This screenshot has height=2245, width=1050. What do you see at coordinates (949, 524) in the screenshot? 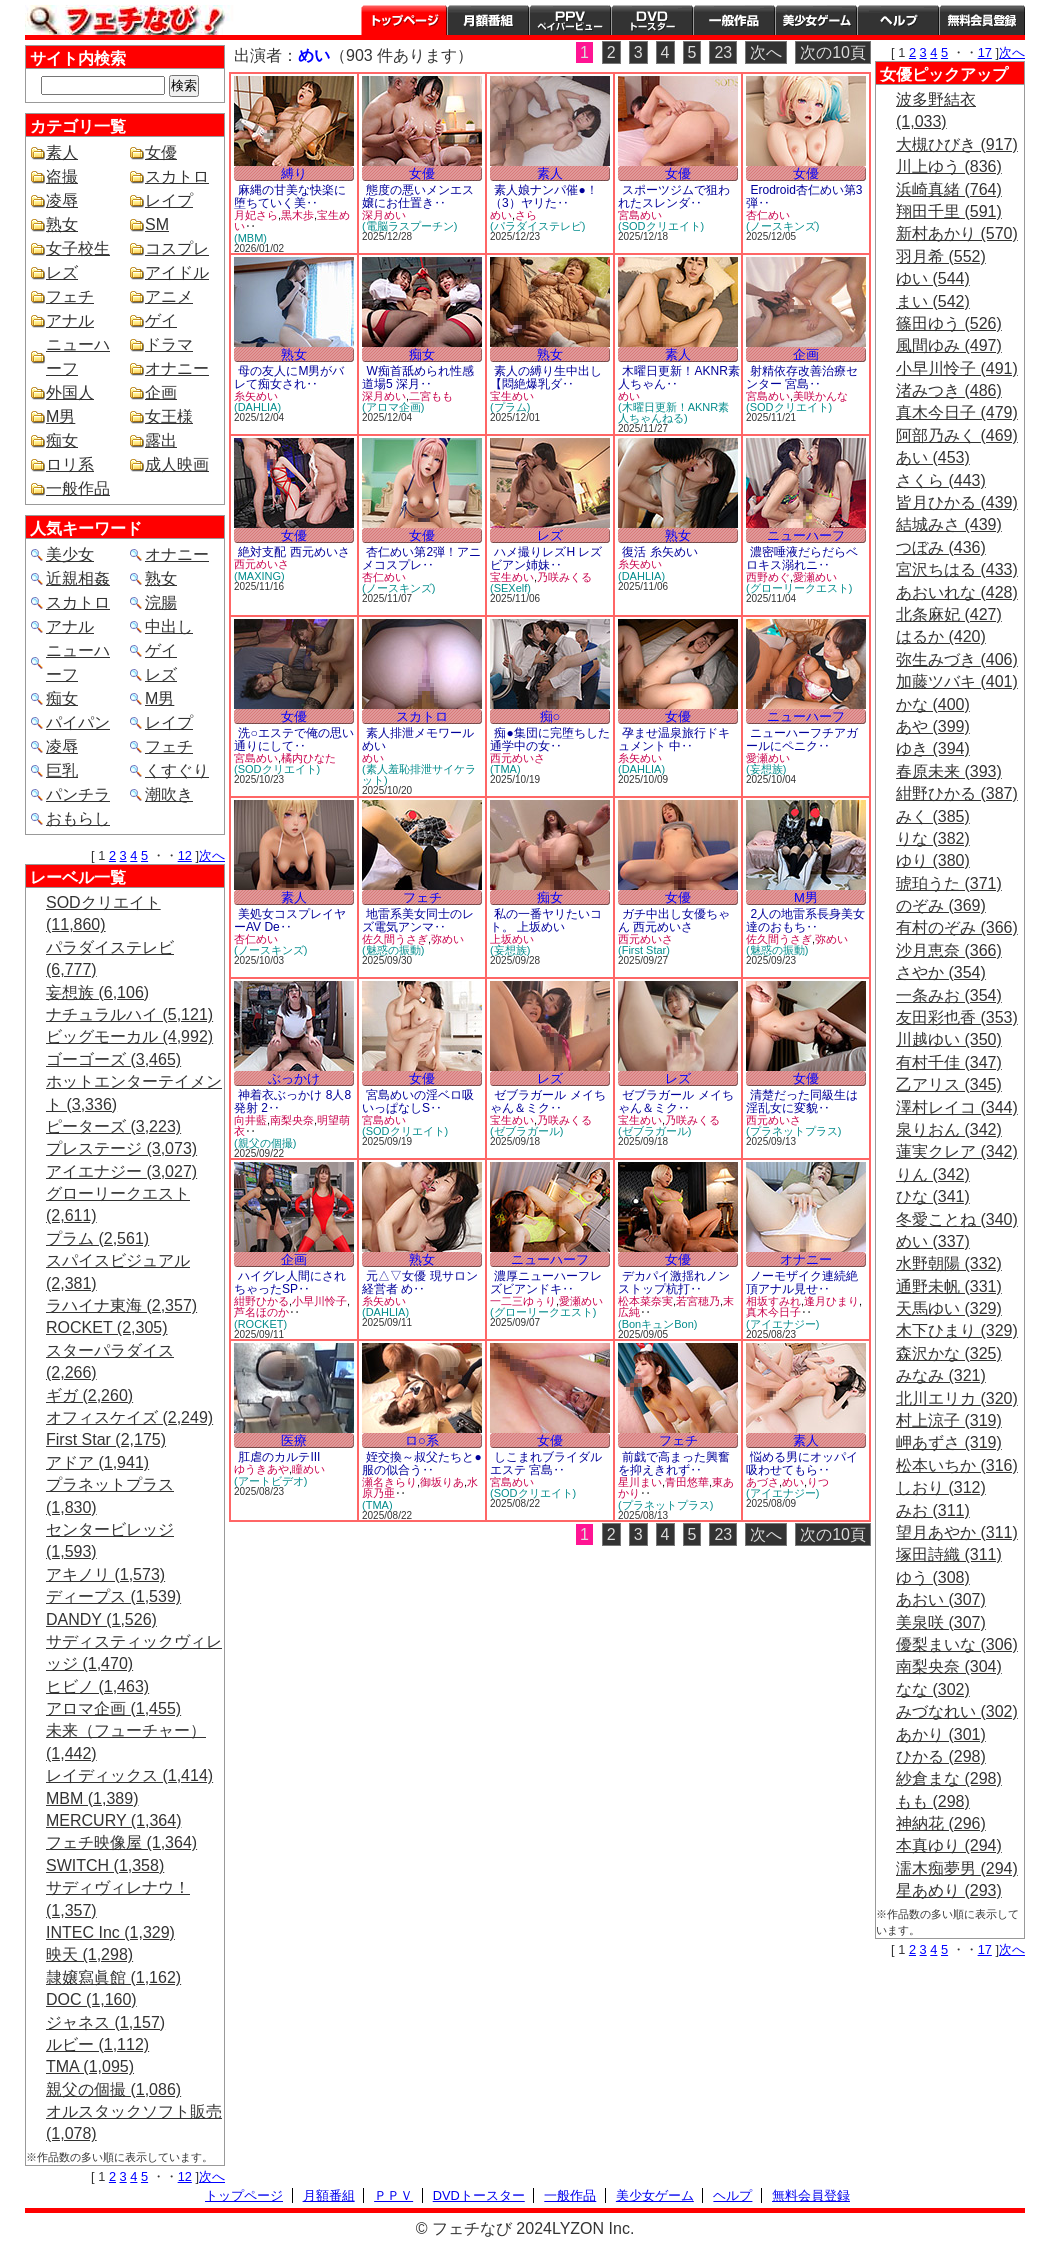
I see `結城みさ (439)` at bounding box center [949, 524].